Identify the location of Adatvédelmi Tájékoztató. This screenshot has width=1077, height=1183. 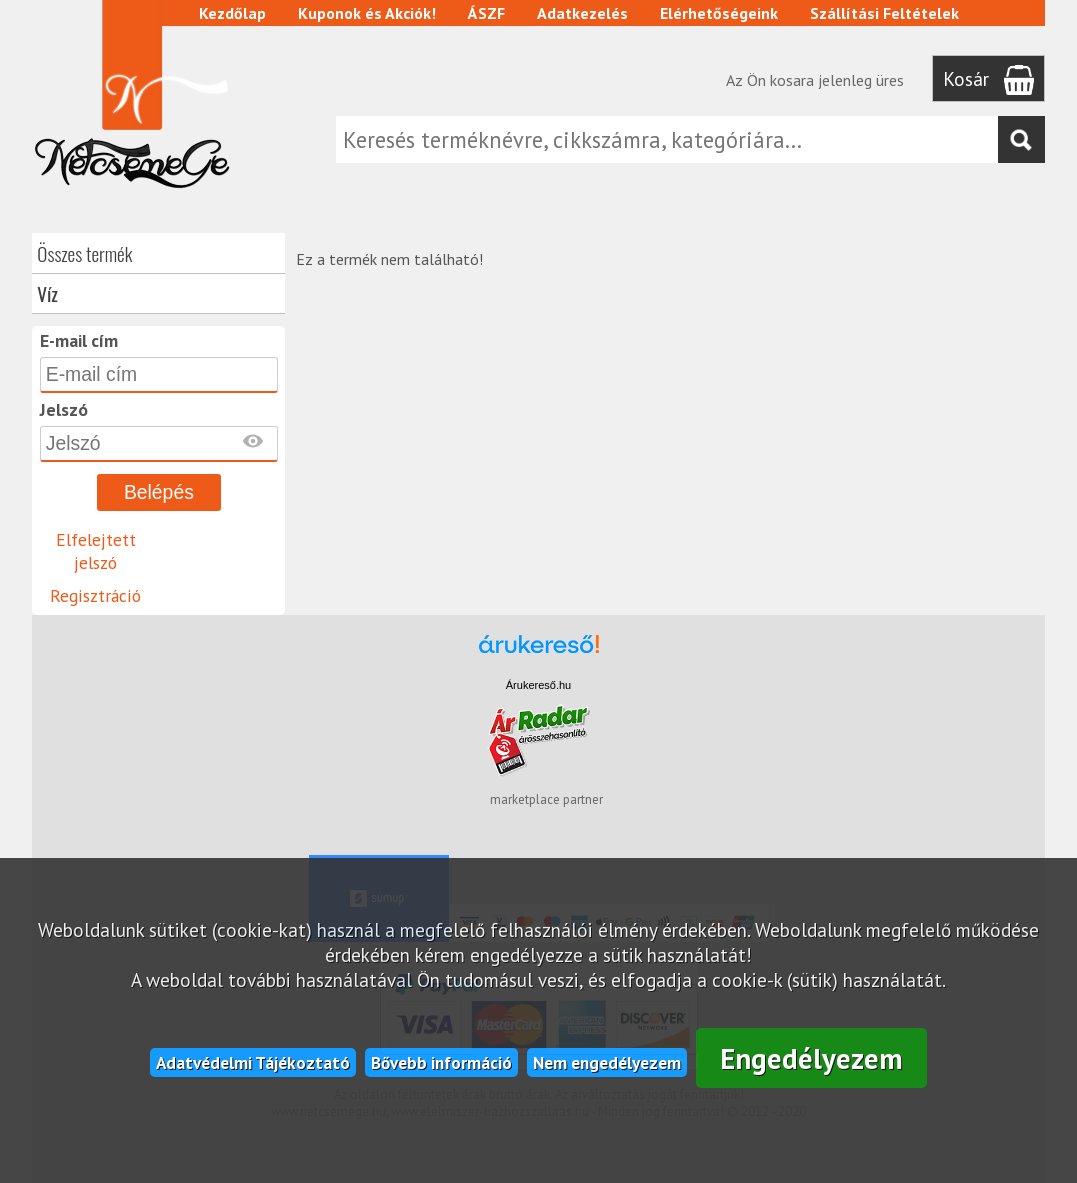
(253, 1062).